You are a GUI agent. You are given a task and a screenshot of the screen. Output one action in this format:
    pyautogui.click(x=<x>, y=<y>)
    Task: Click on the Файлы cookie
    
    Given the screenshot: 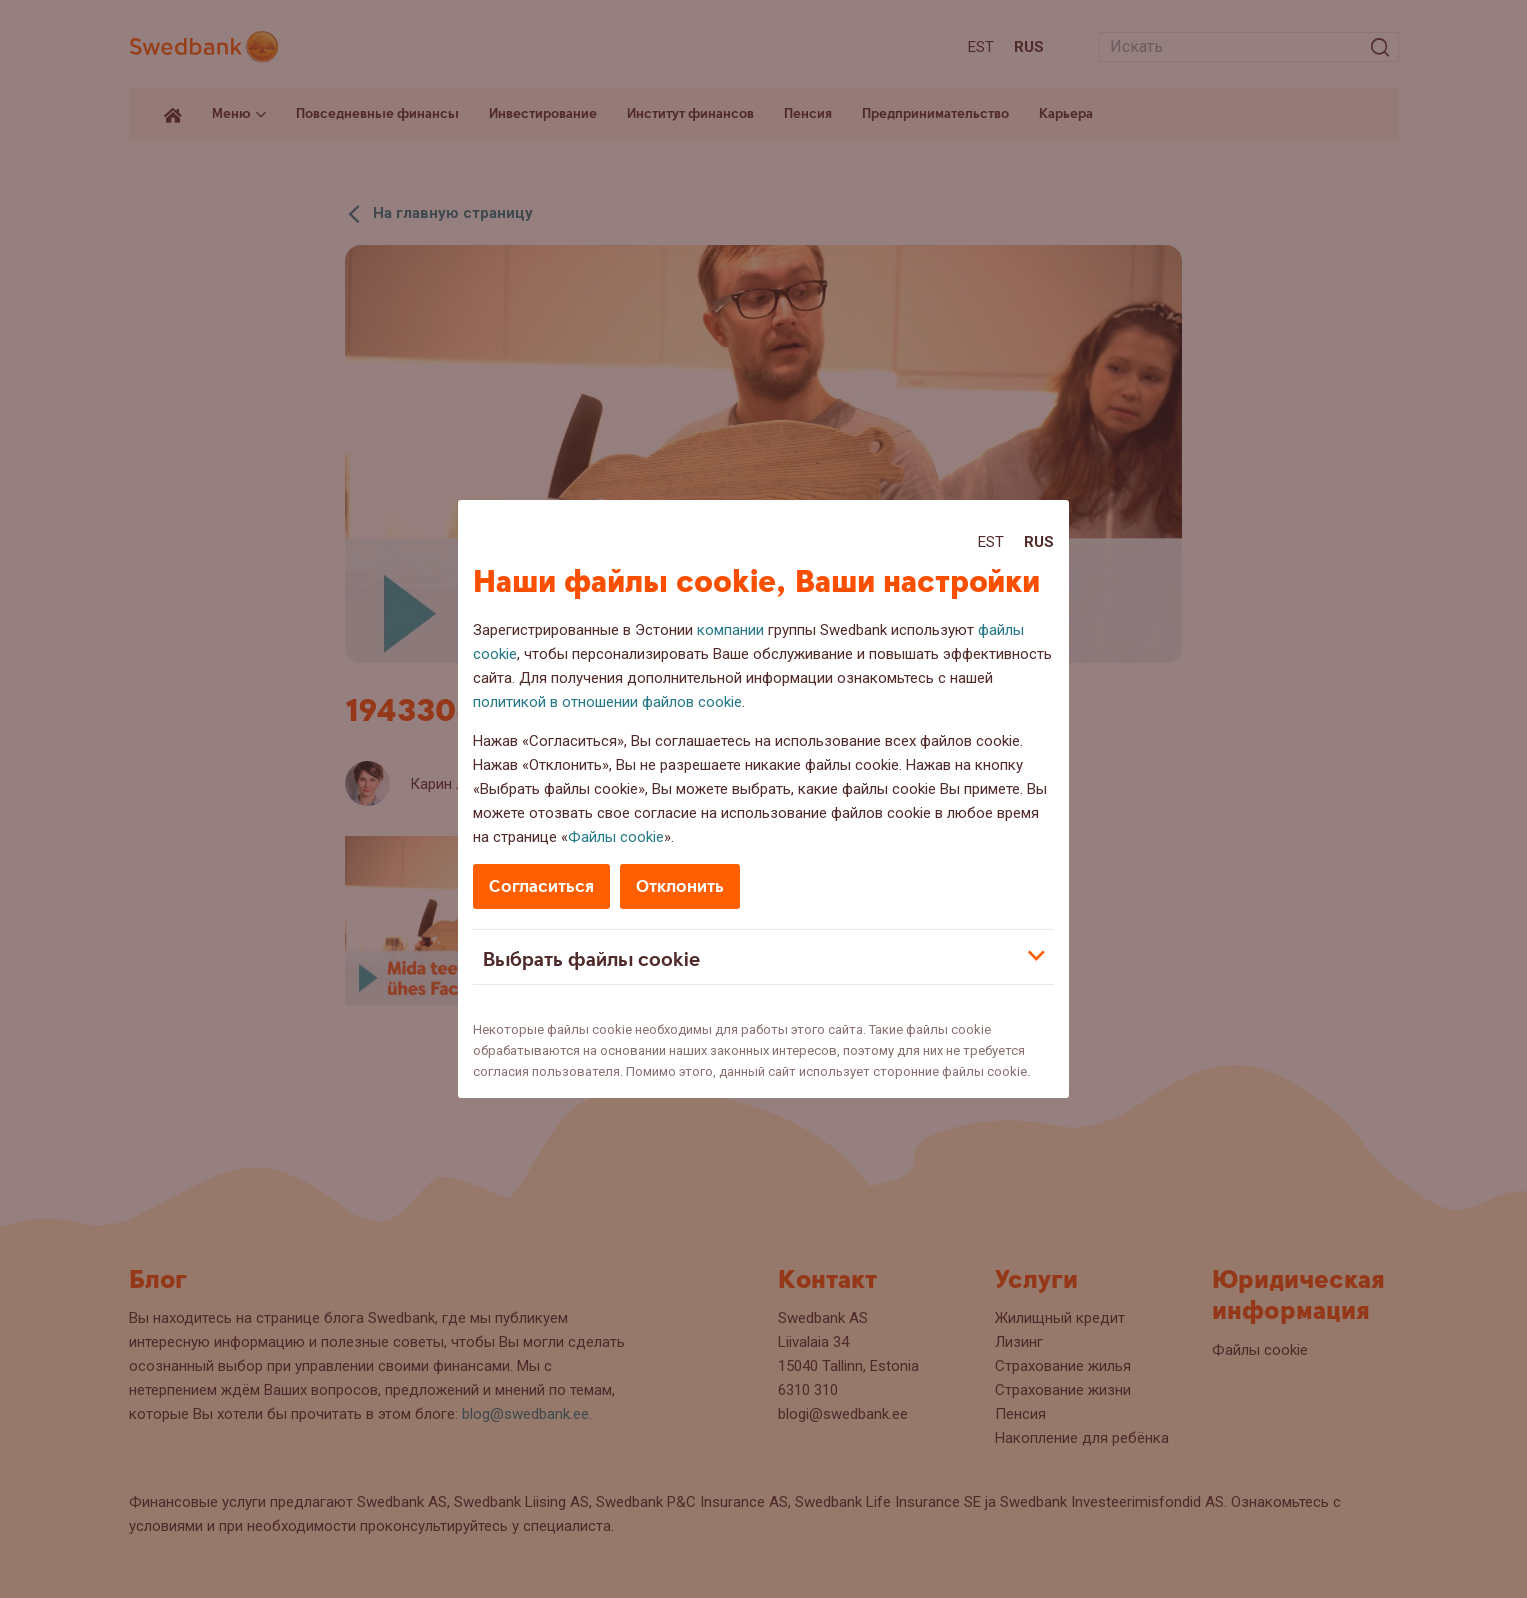 What is the action you would take?
    pyautogui.click(x=616, y=837)
    